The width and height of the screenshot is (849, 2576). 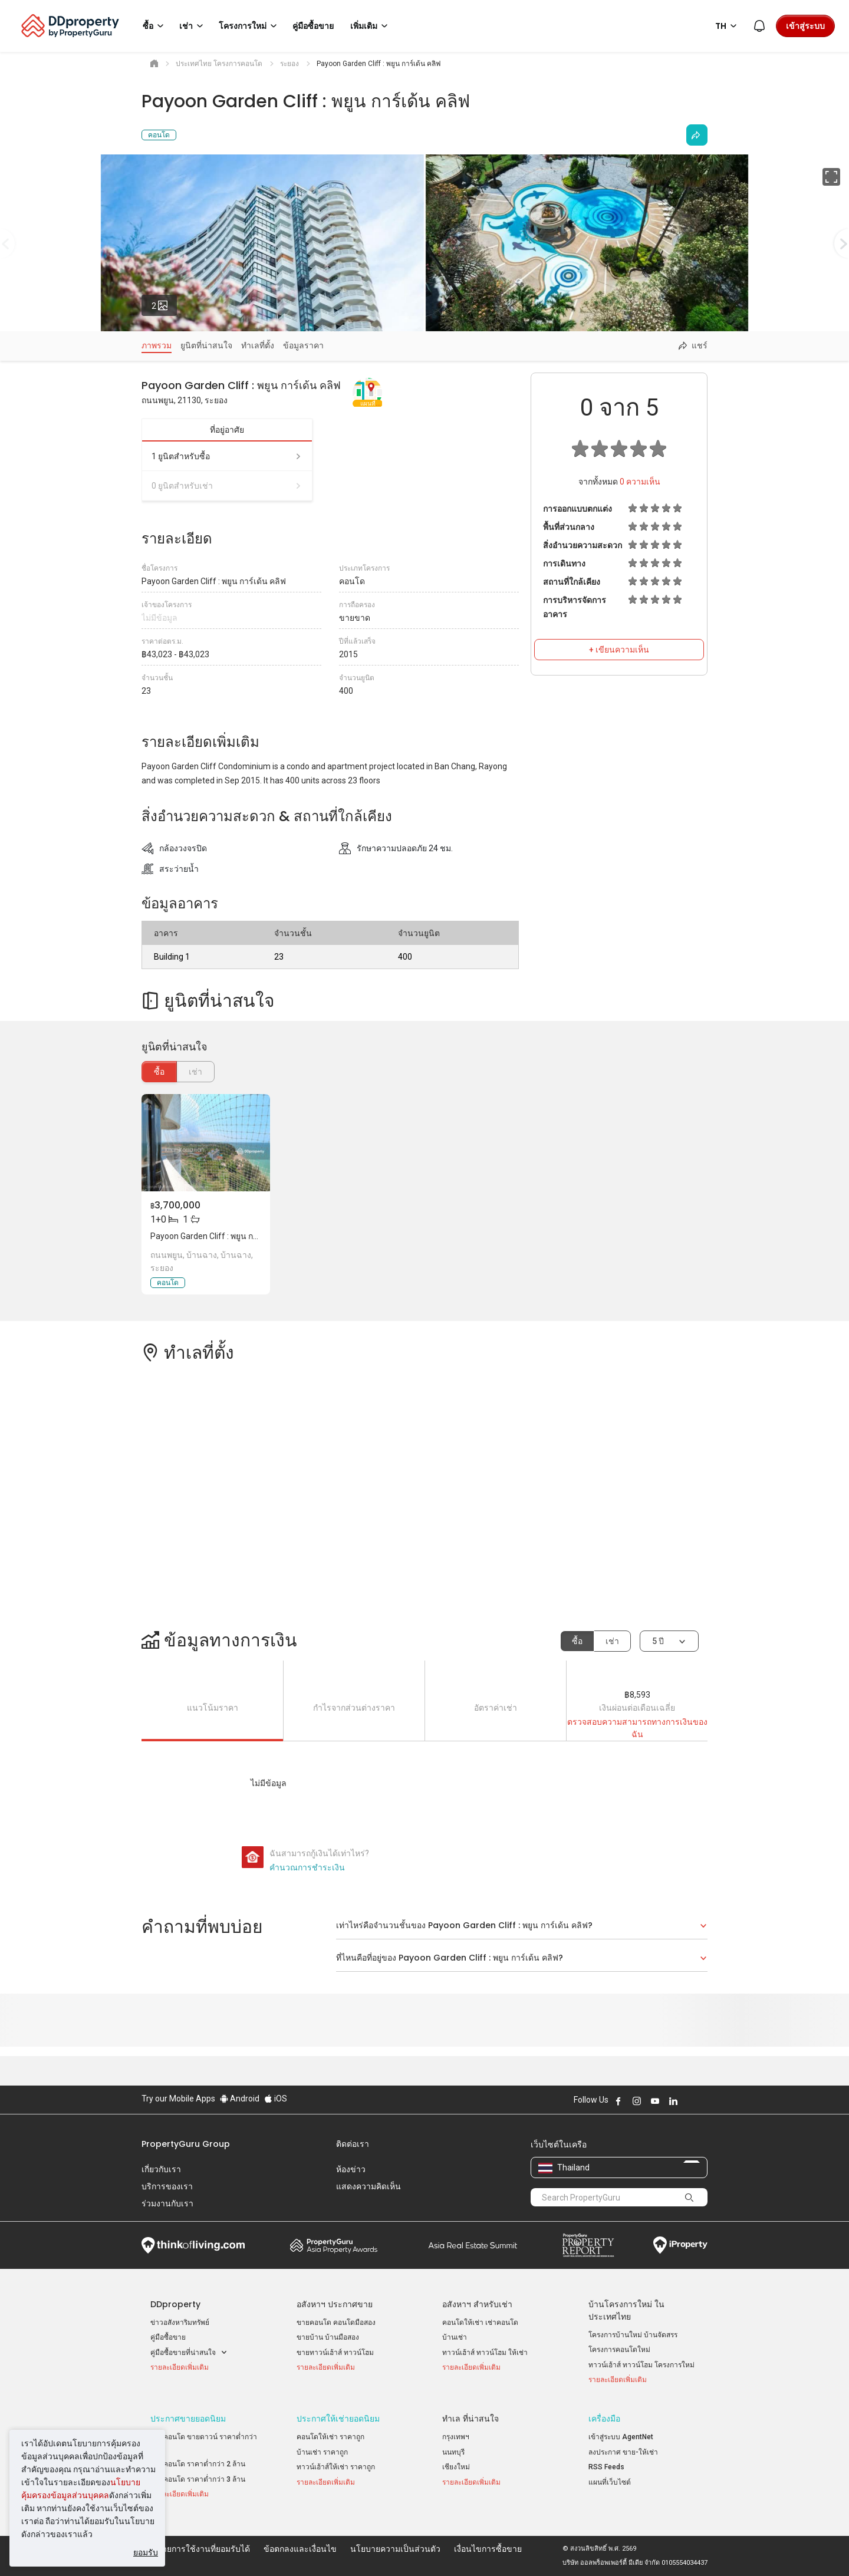 I want to click on เข้าสู่ระบบ AgentNet, so click(x=620, y=2437).